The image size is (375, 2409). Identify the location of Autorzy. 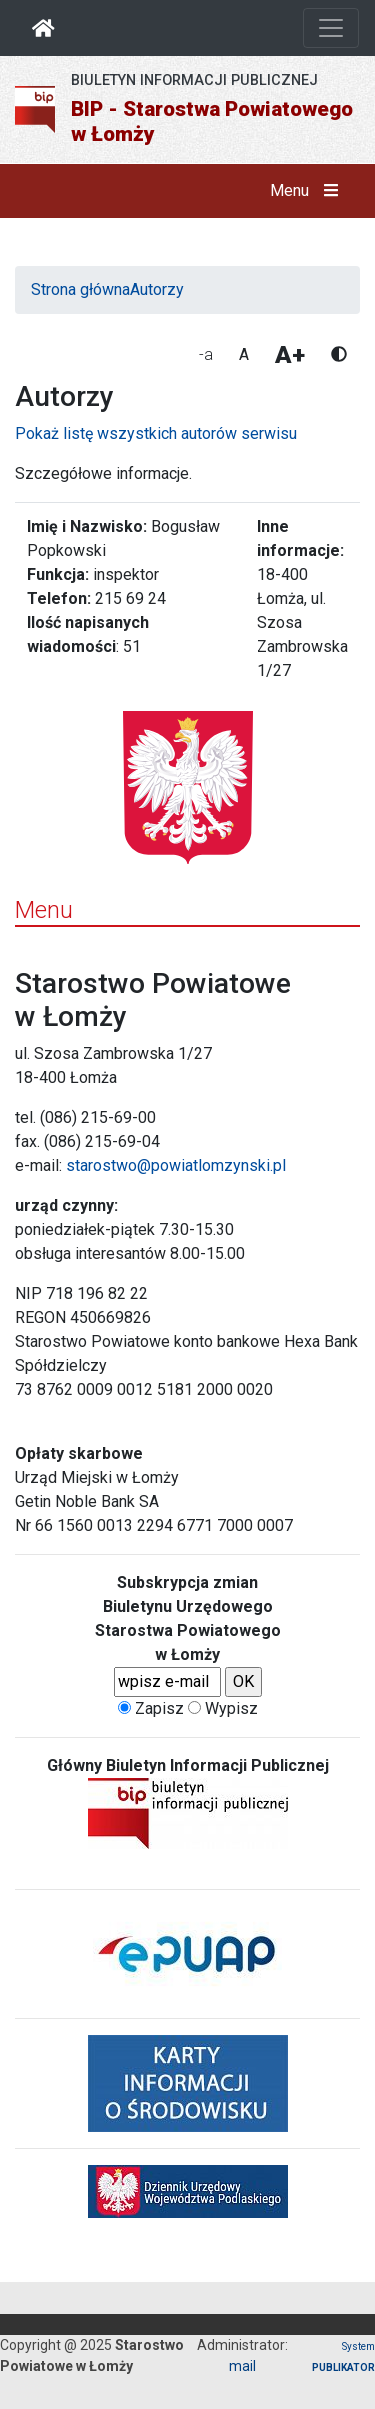
(157, 289).